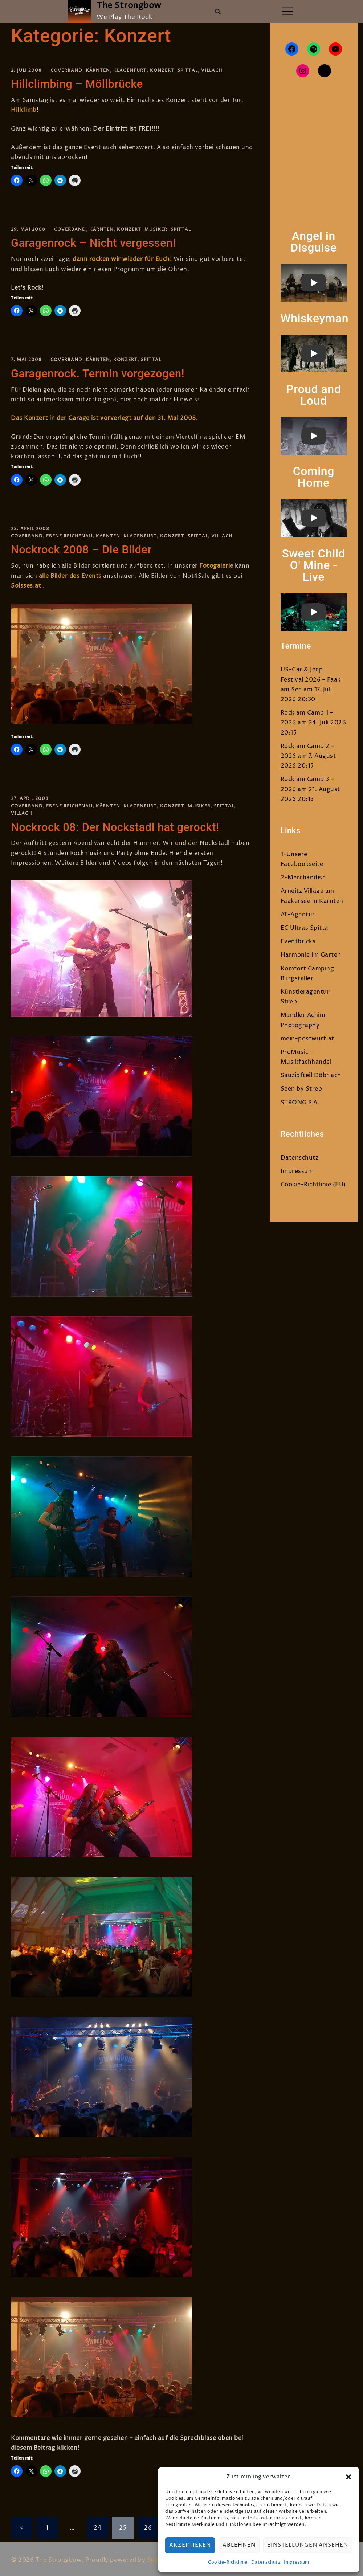  I want to click on Hillclimbing – Möllbrücke, so click(79, 84).